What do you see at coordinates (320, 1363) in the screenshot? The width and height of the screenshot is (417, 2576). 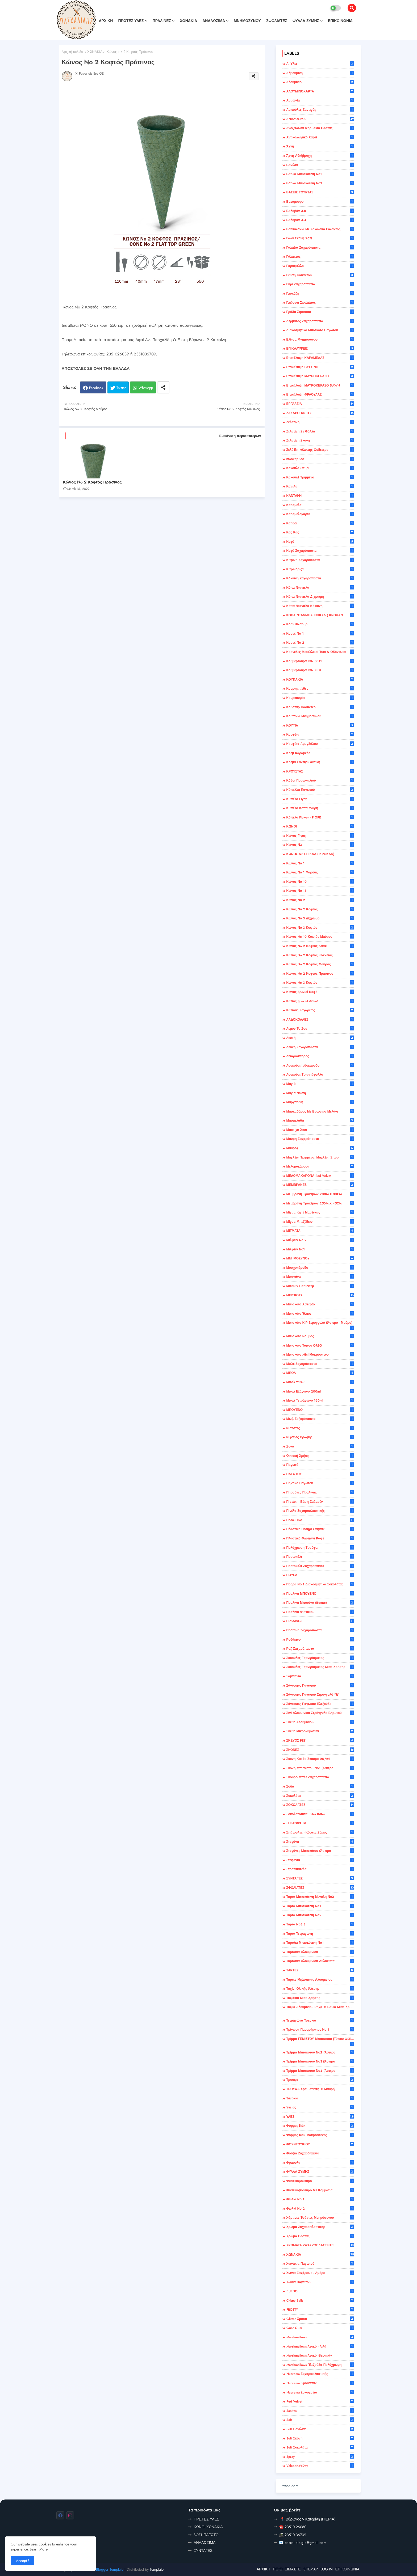 I see `Μπλέ Ζαχαρόπαστα` at bounding box center [320, 1363].